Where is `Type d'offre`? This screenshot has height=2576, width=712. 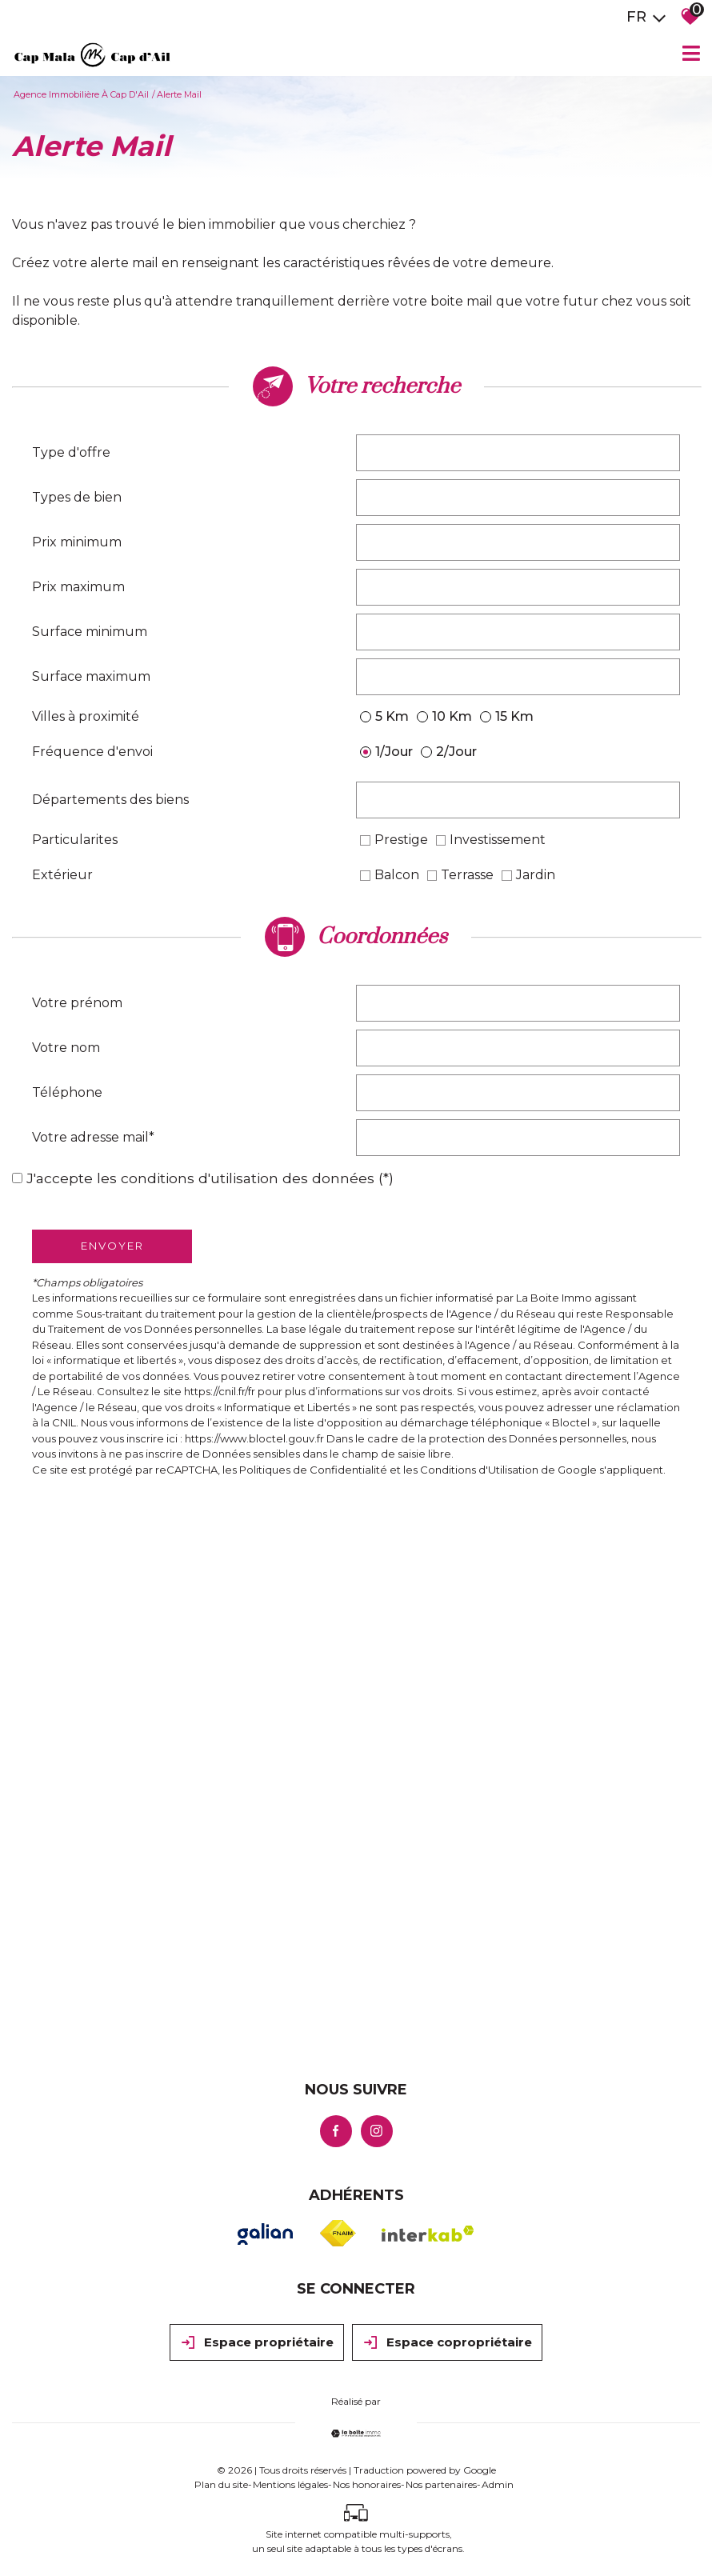
Type d'offre is located at coordinates (71, 452).